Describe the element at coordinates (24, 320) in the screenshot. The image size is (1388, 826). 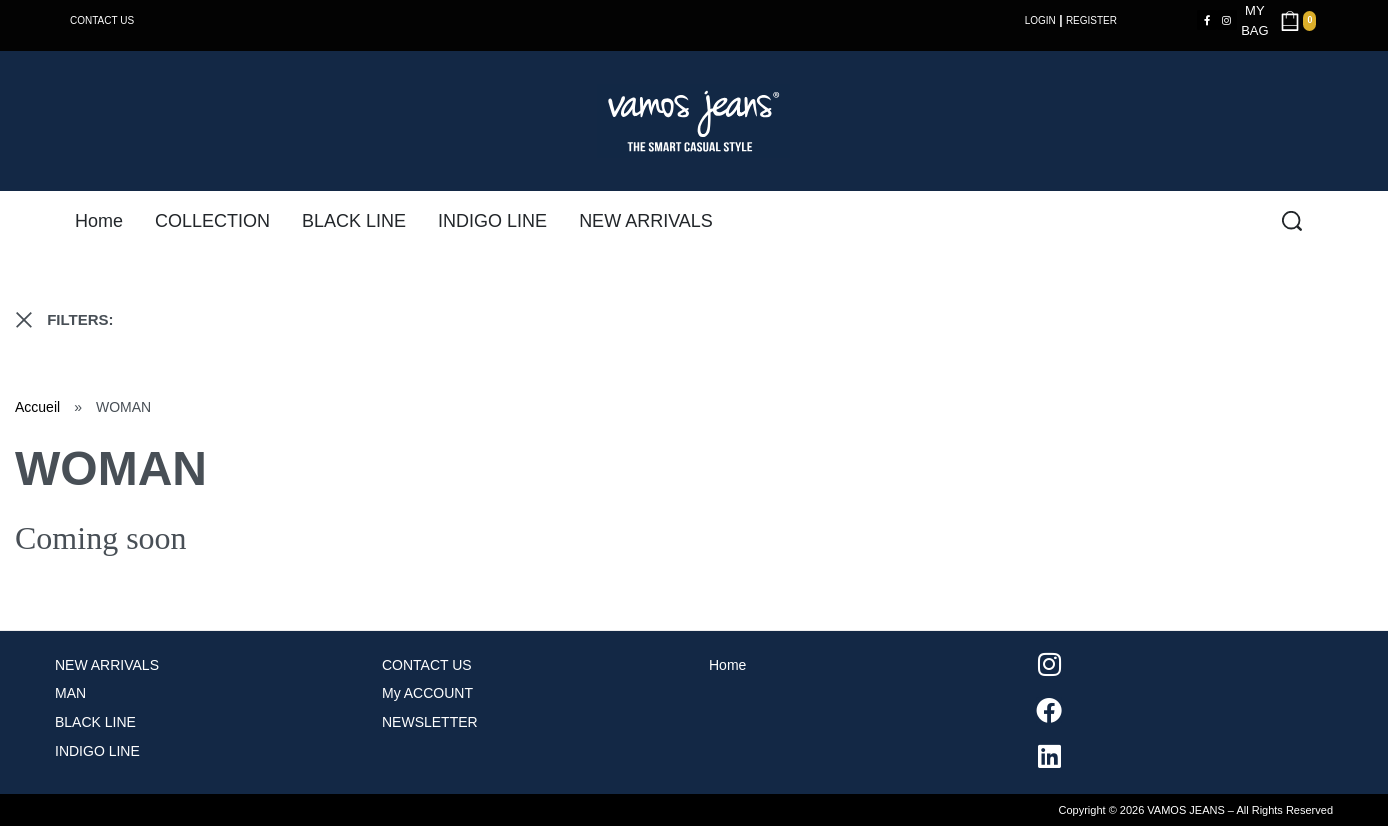
I see `[RESET FILTERS]` at that location.